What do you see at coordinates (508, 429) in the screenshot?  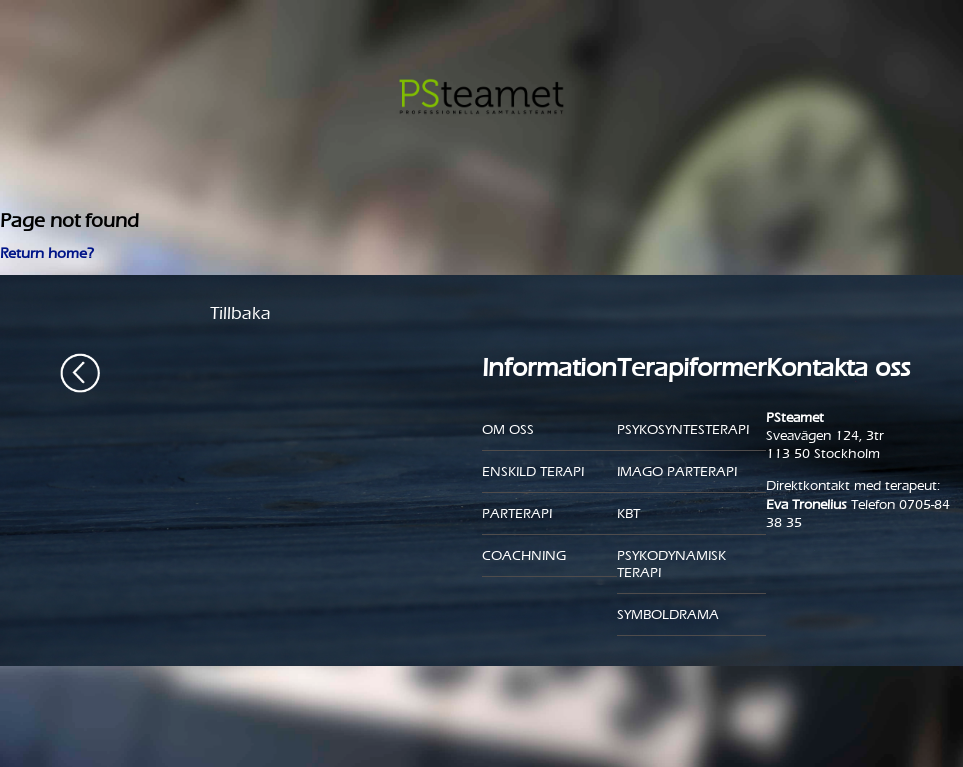 I see `Om oss` at bounding box center [508, 429].